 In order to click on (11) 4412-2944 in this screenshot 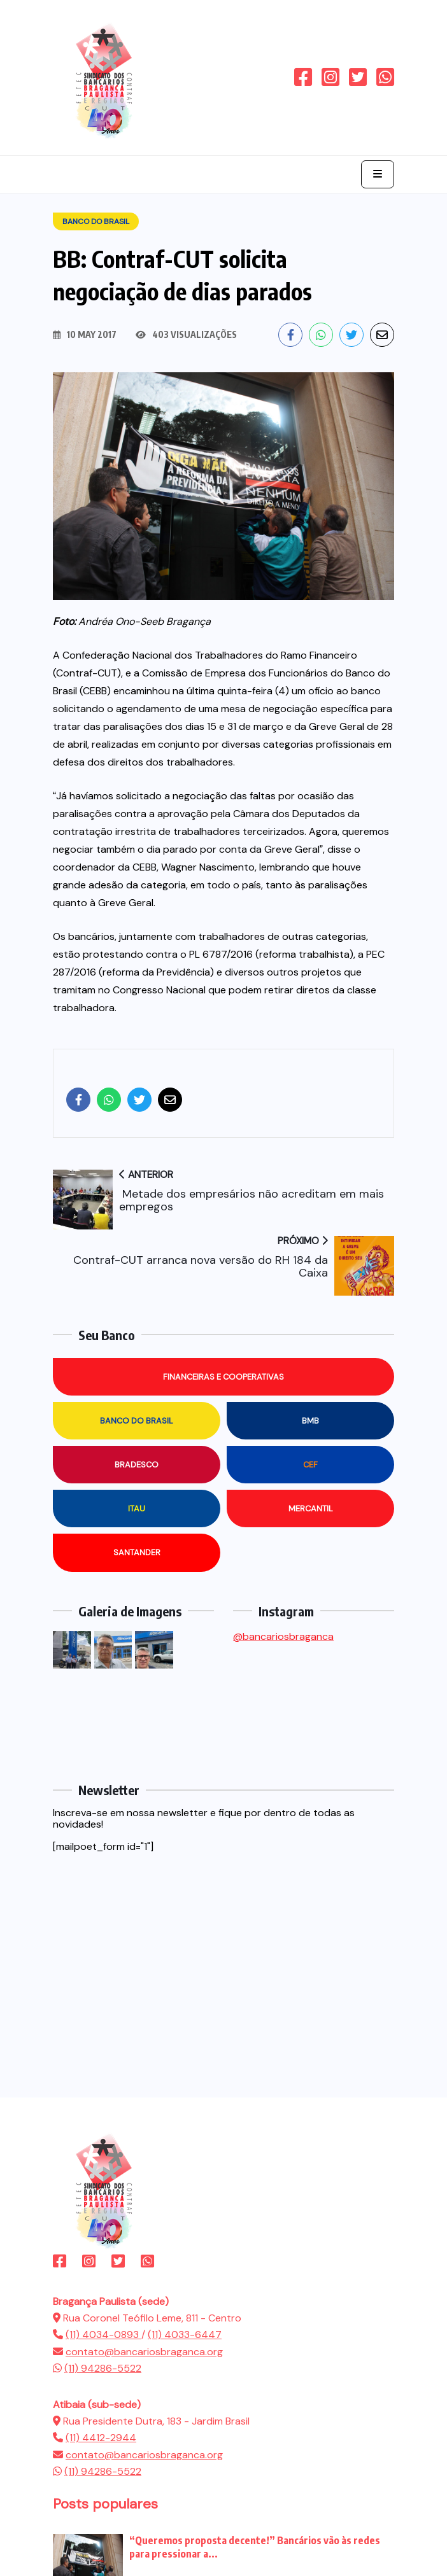, I will do `click(101, 2437)`.